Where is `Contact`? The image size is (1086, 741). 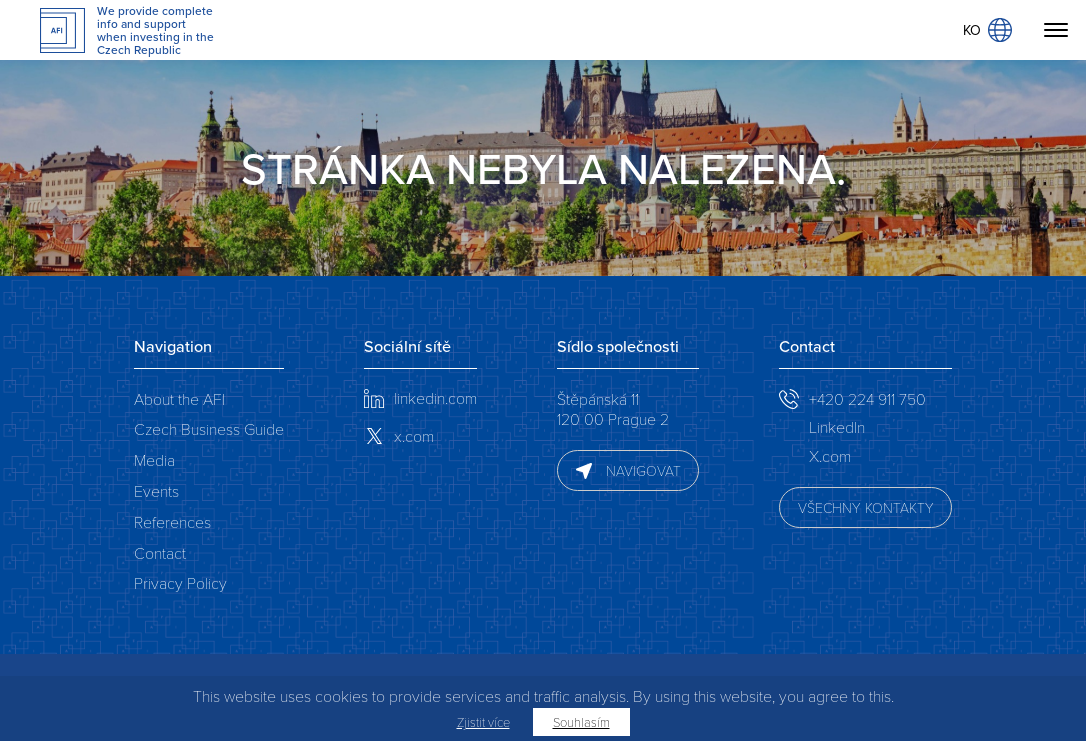
Contact is located at coordinates (160, 552).